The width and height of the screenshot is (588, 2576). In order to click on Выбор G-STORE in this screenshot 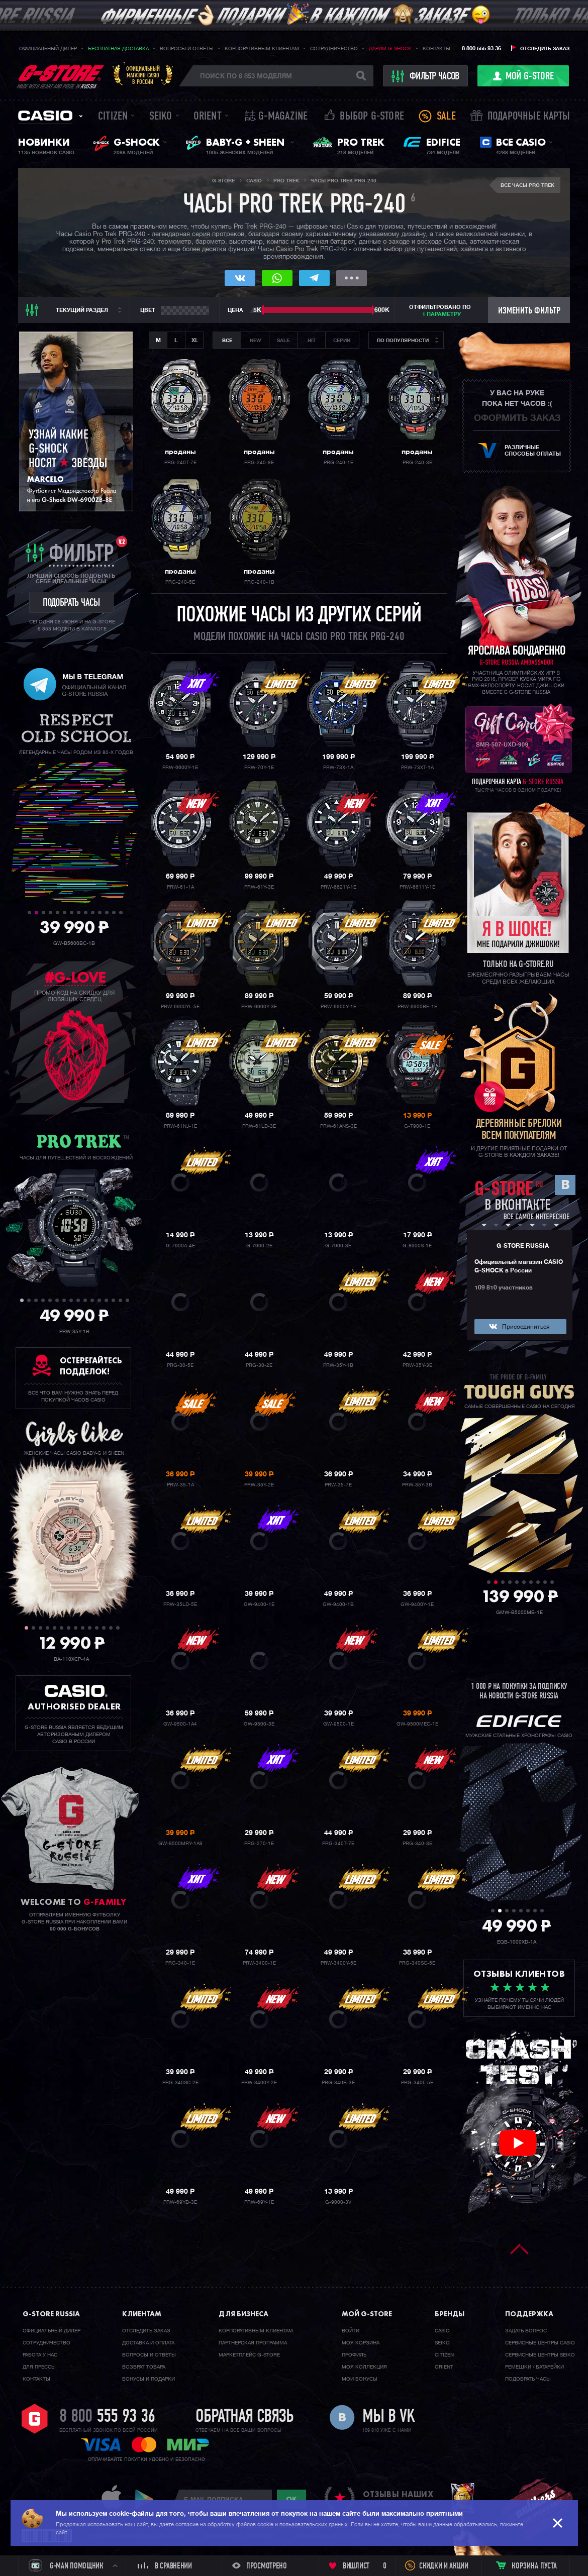, I will do `click(372, 117)`.